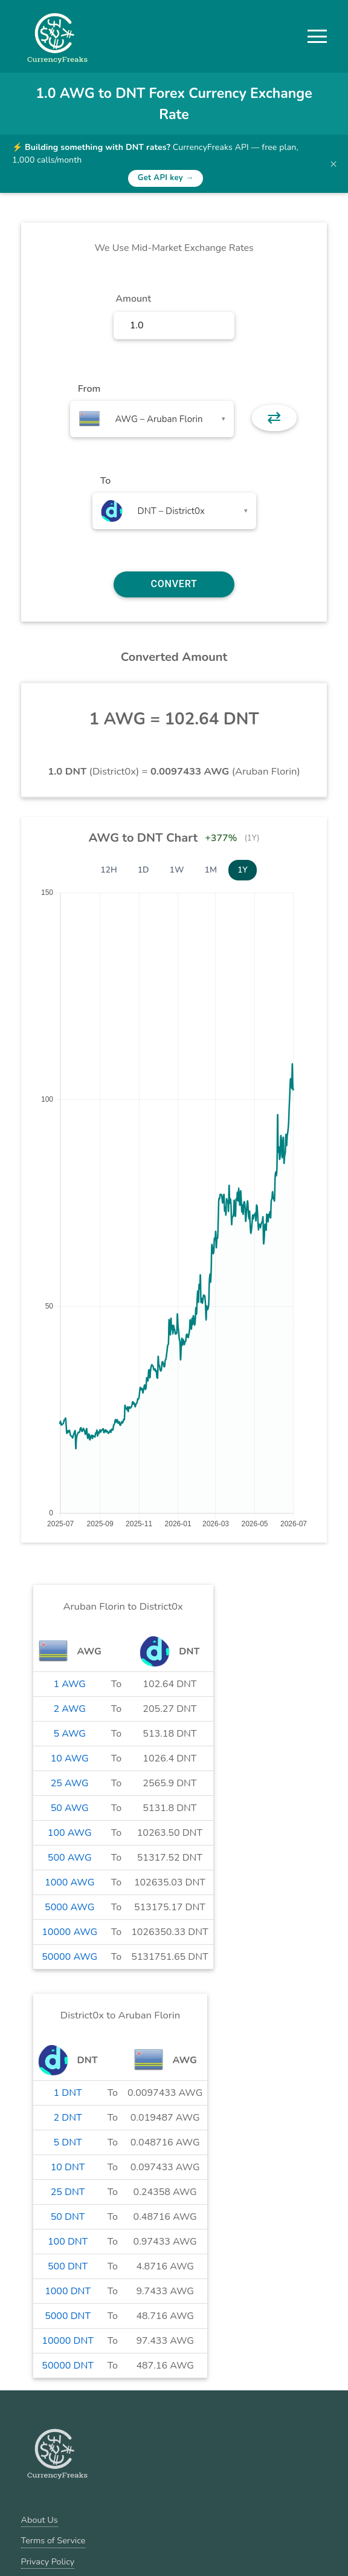  Describe the element at coordinates (133, 298) in the screenshot. I see `Amount` at that location.